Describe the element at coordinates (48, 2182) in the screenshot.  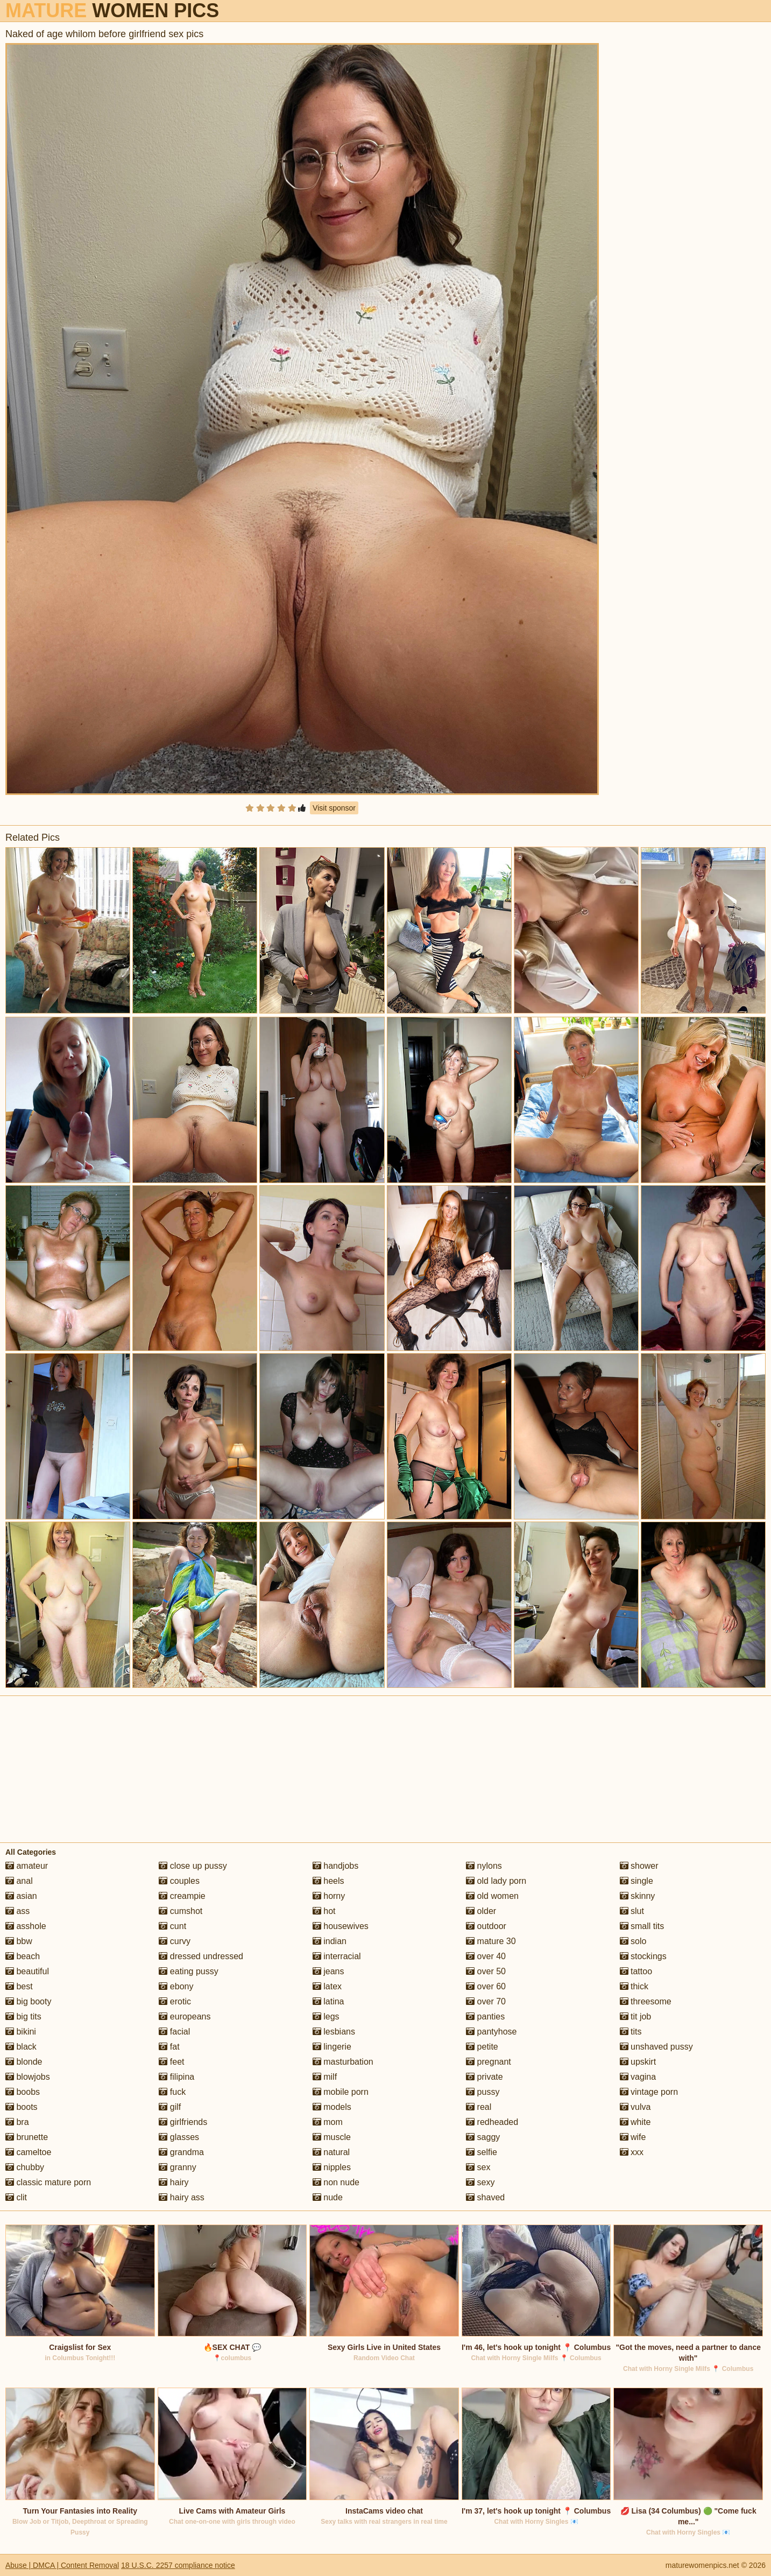
I see `classic mature porn` at that location.